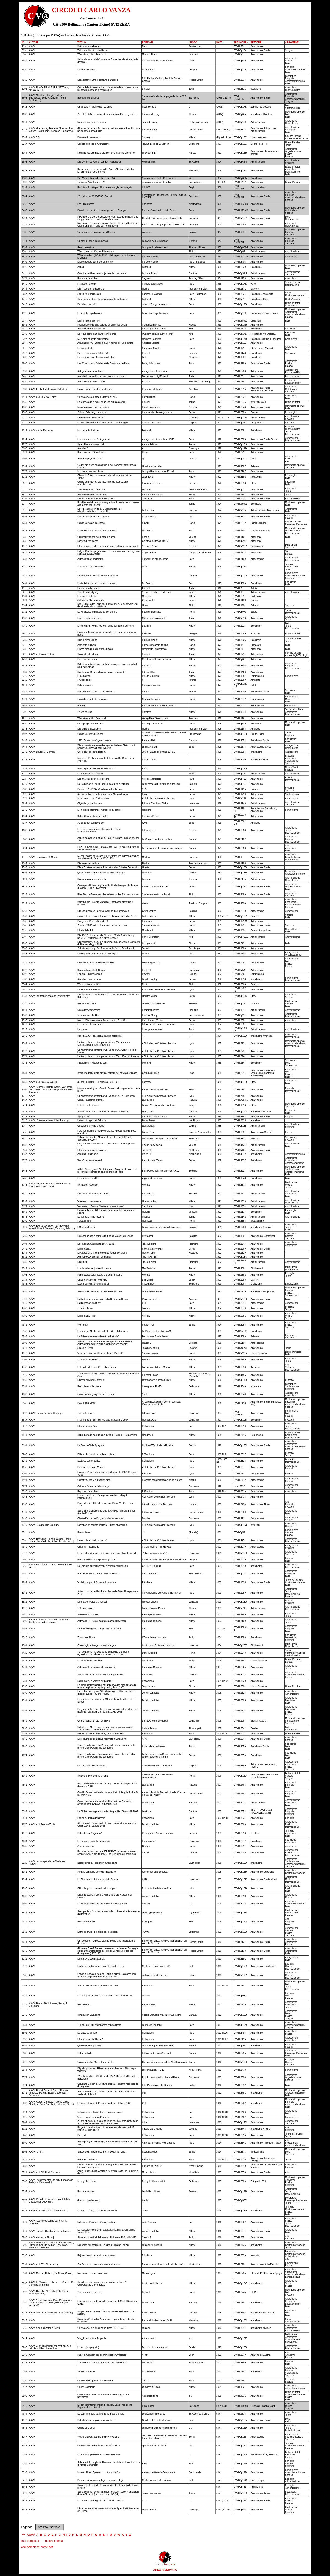 This screenshot has height=2576, width=330. I want to click on ARGOMENTI, so click(292, 42).